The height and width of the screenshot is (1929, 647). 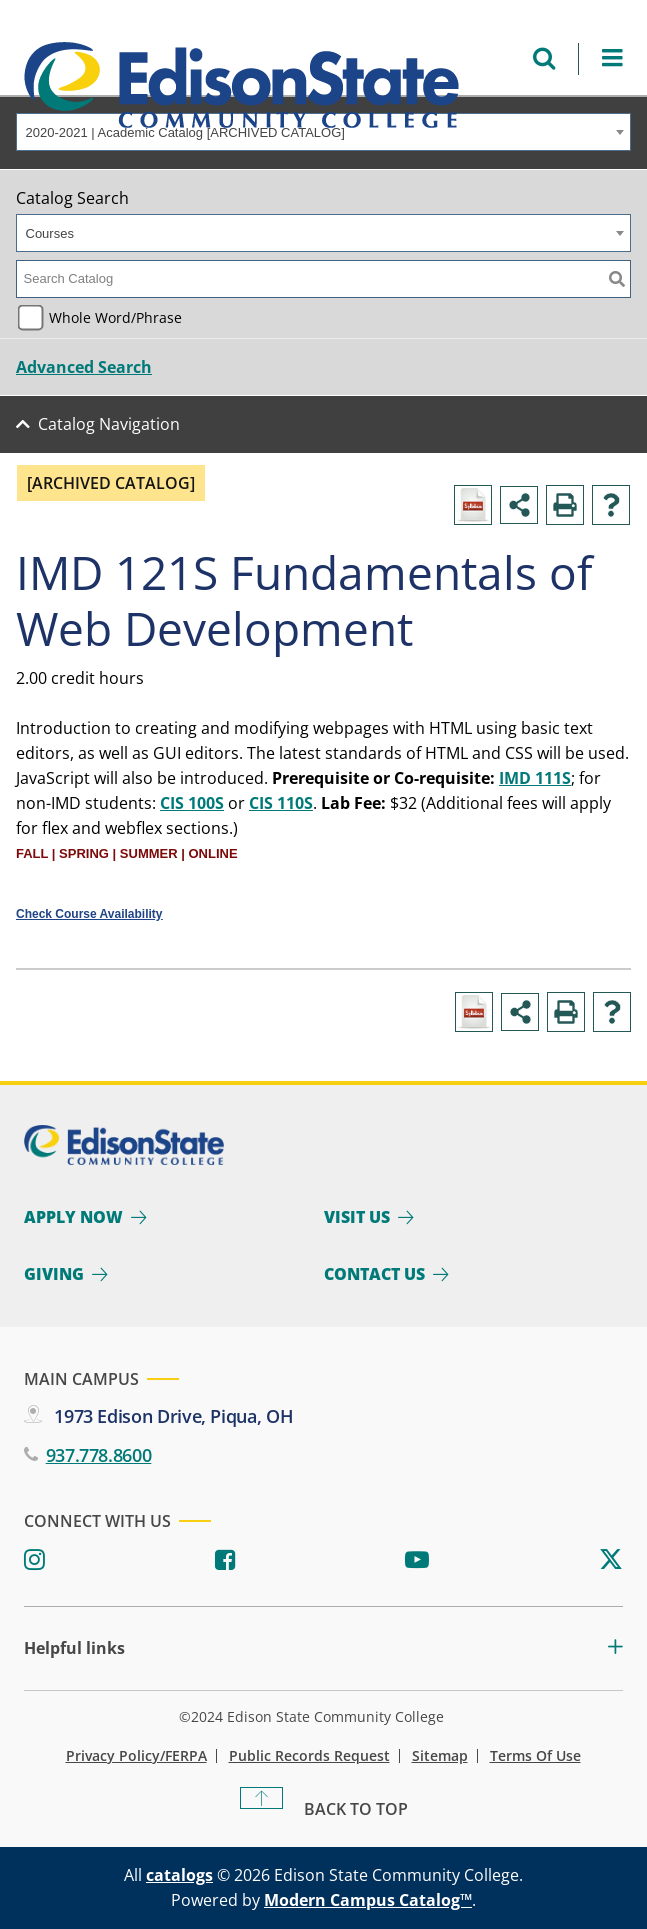 What do you see at coordinates (612, 58) in the screenshot?
I see `[Open Menu]` at bounding box center [612, 58].